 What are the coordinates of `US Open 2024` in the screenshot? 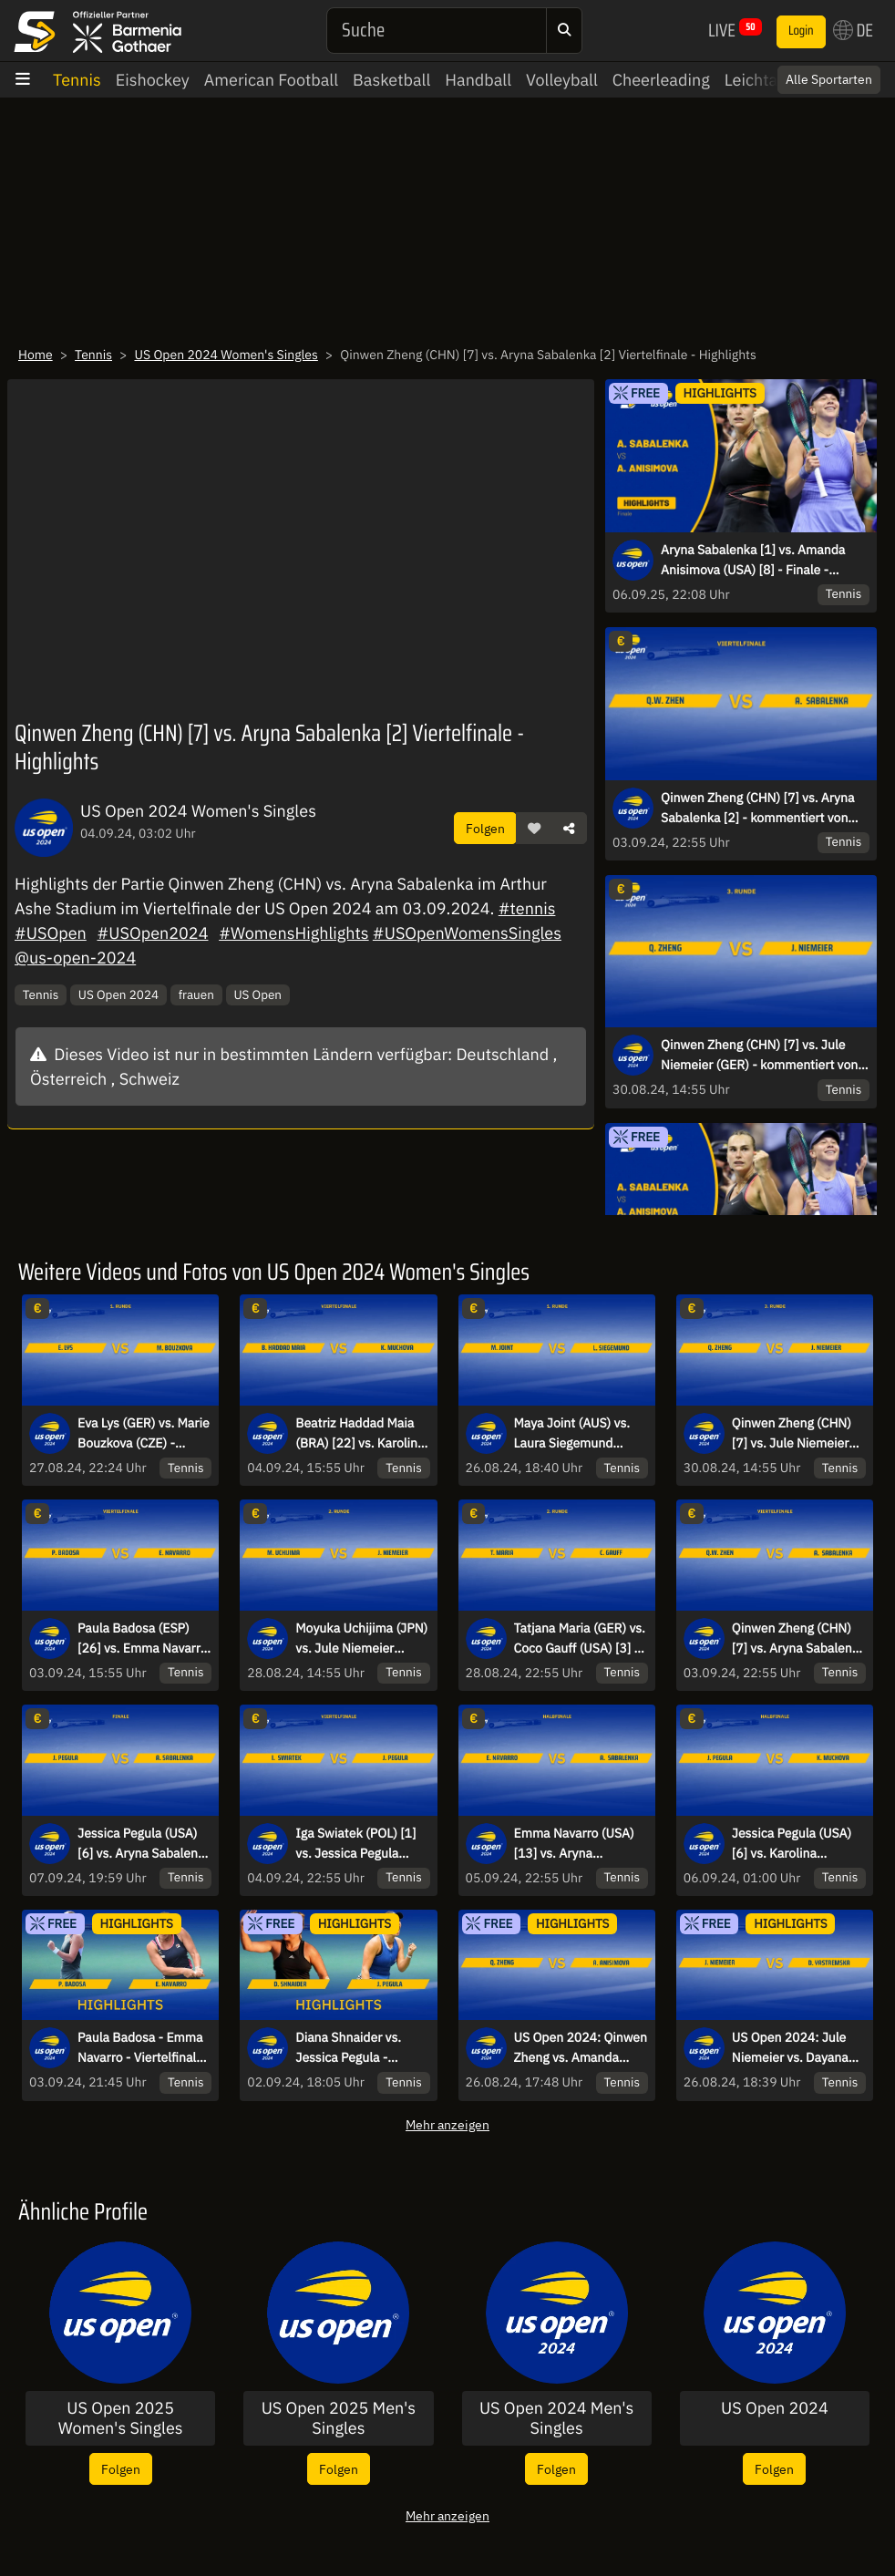 It's located at (118, 994).